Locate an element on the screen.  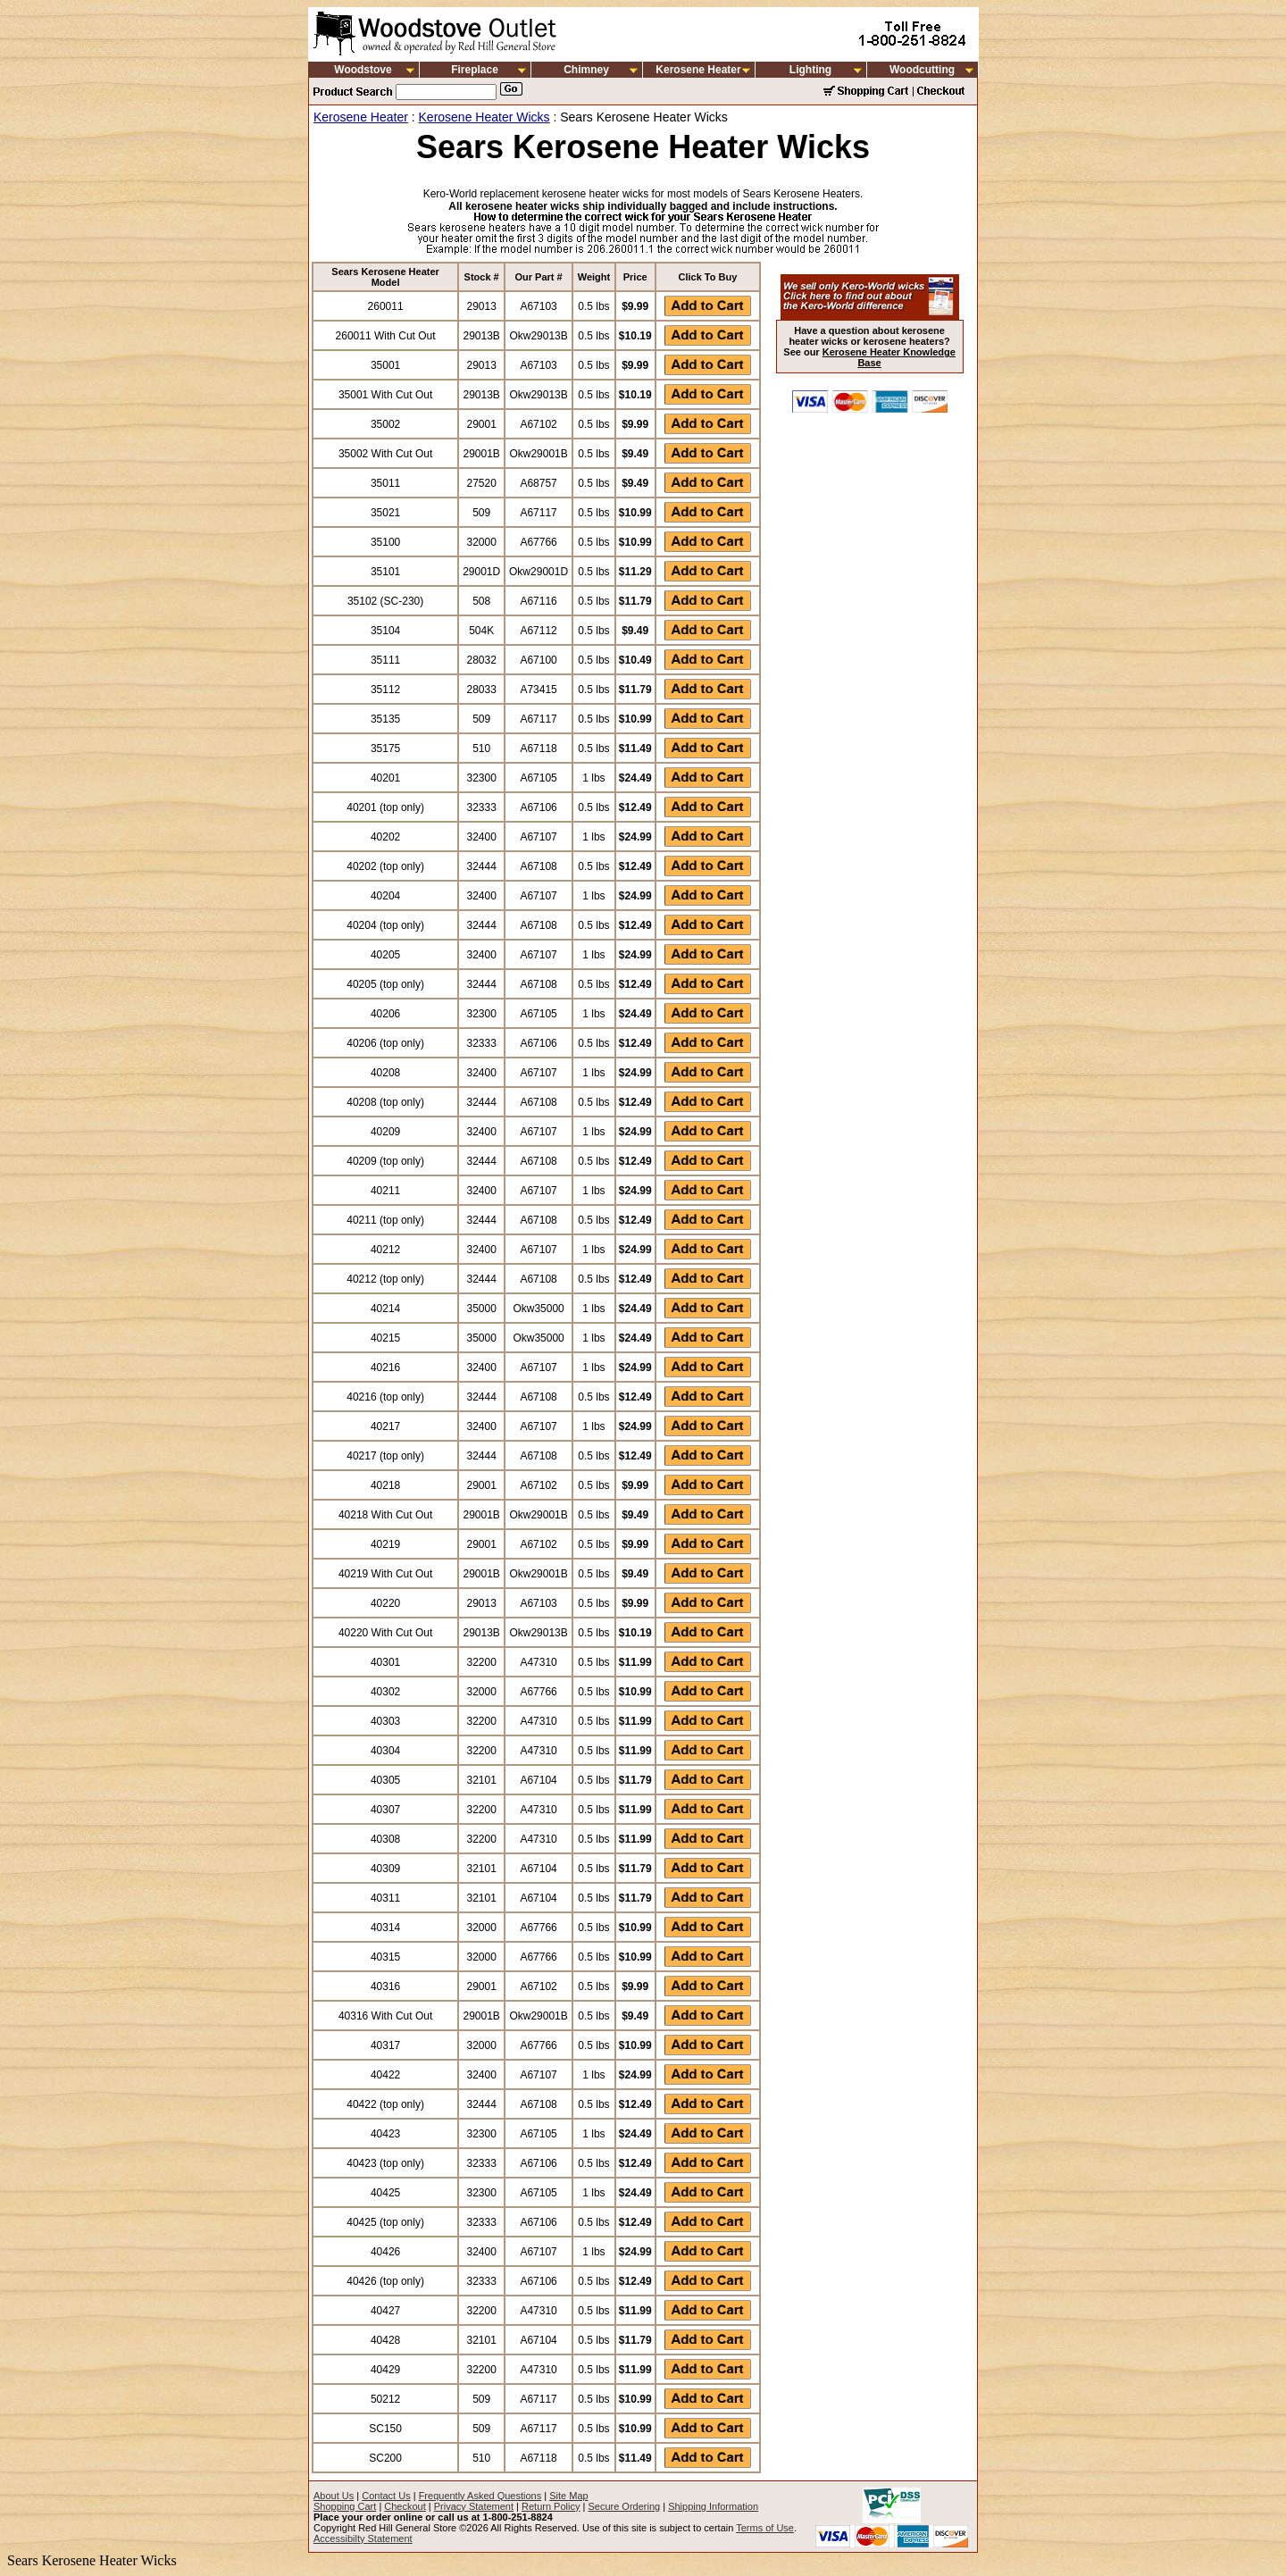
Woodcutting is located at coordinates (922, 69).